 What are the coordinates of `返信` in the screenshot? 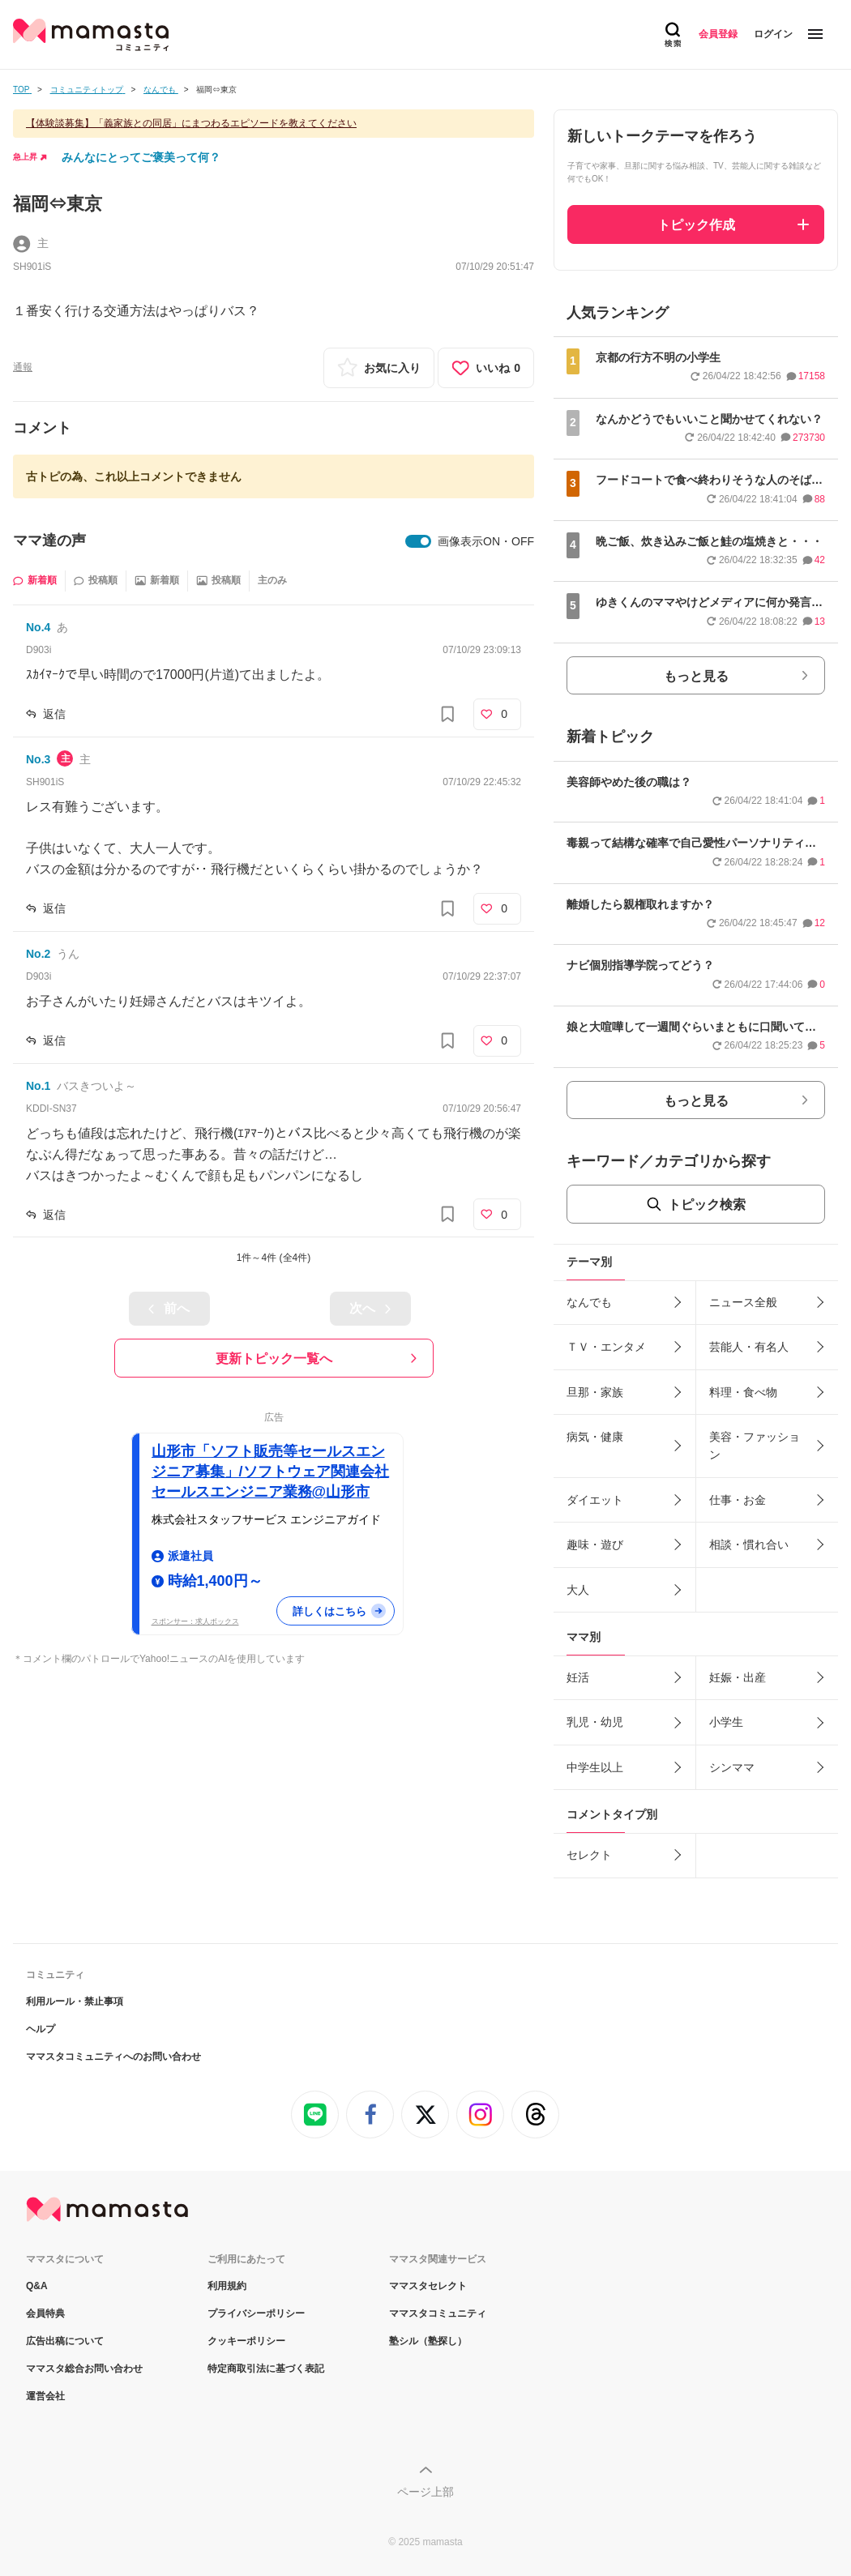 It's located at (54, 714).